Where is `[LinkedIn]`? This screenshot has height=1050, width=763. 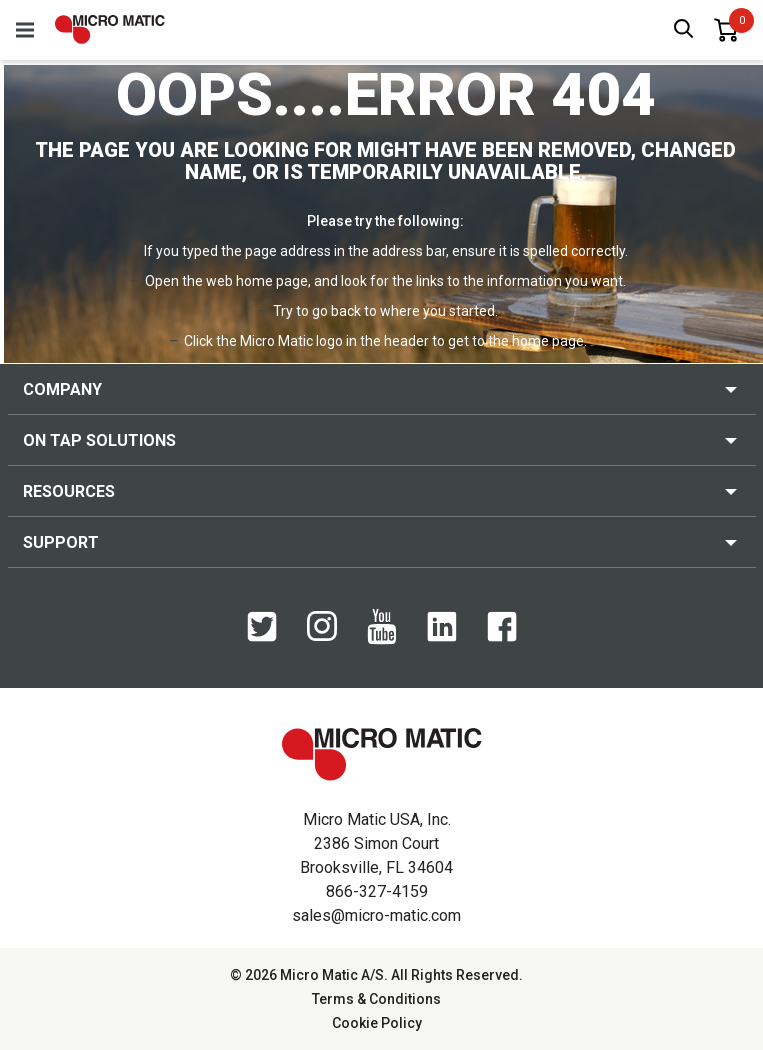 [LinkedIn] is located at coordinates (442, 637).